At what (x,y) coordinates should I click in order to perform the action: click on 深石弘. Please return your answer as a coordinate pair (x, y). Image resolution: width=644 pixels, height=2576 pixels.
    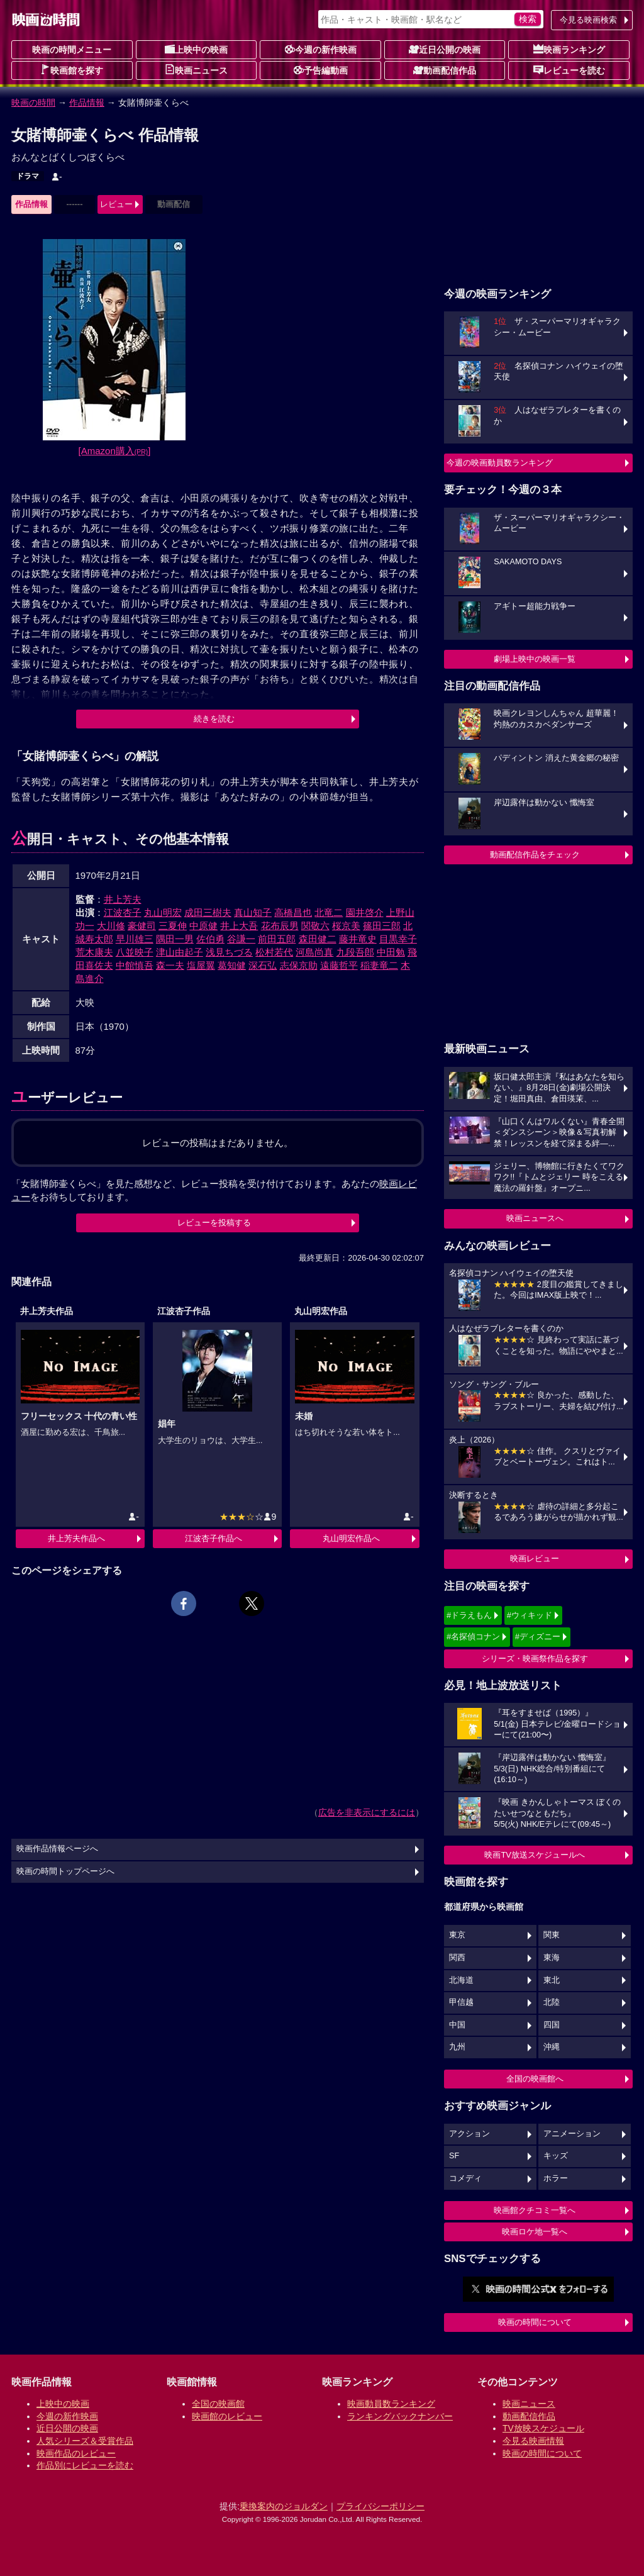
    Looking at the image, I should click on (262, 965).